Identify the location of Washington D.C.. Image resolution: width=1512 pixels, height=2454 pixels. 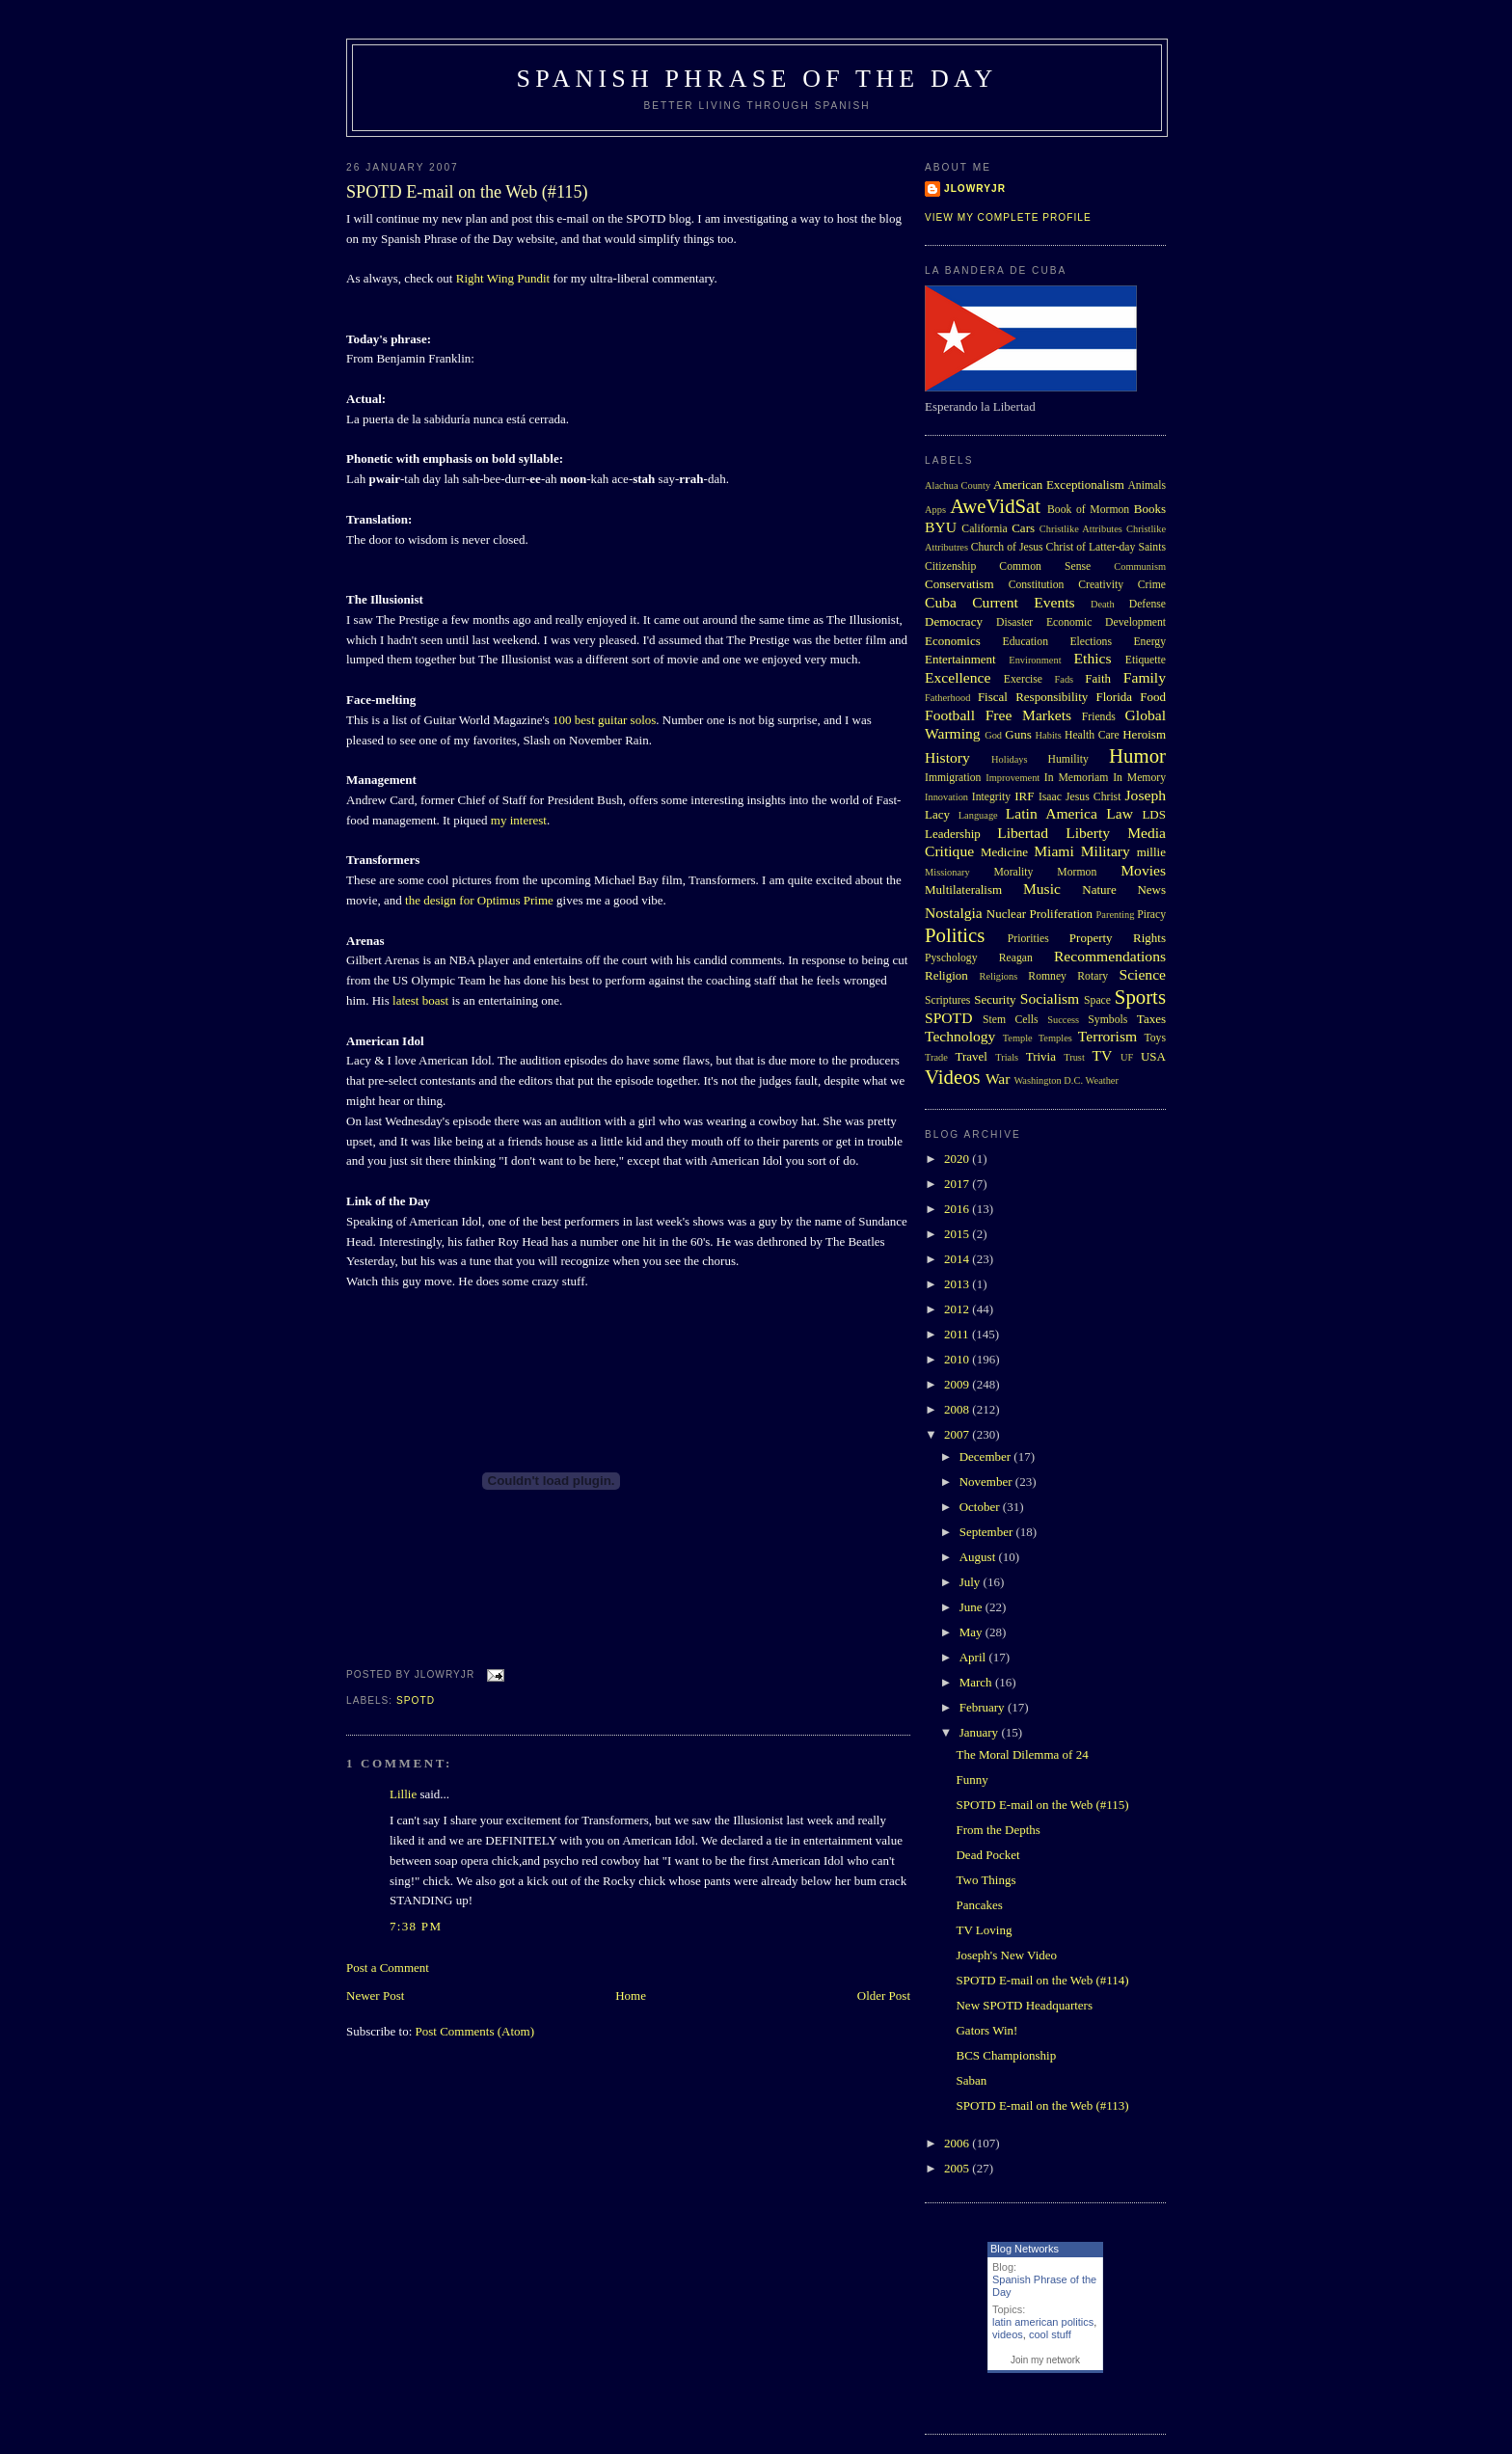
(1048, 1080).